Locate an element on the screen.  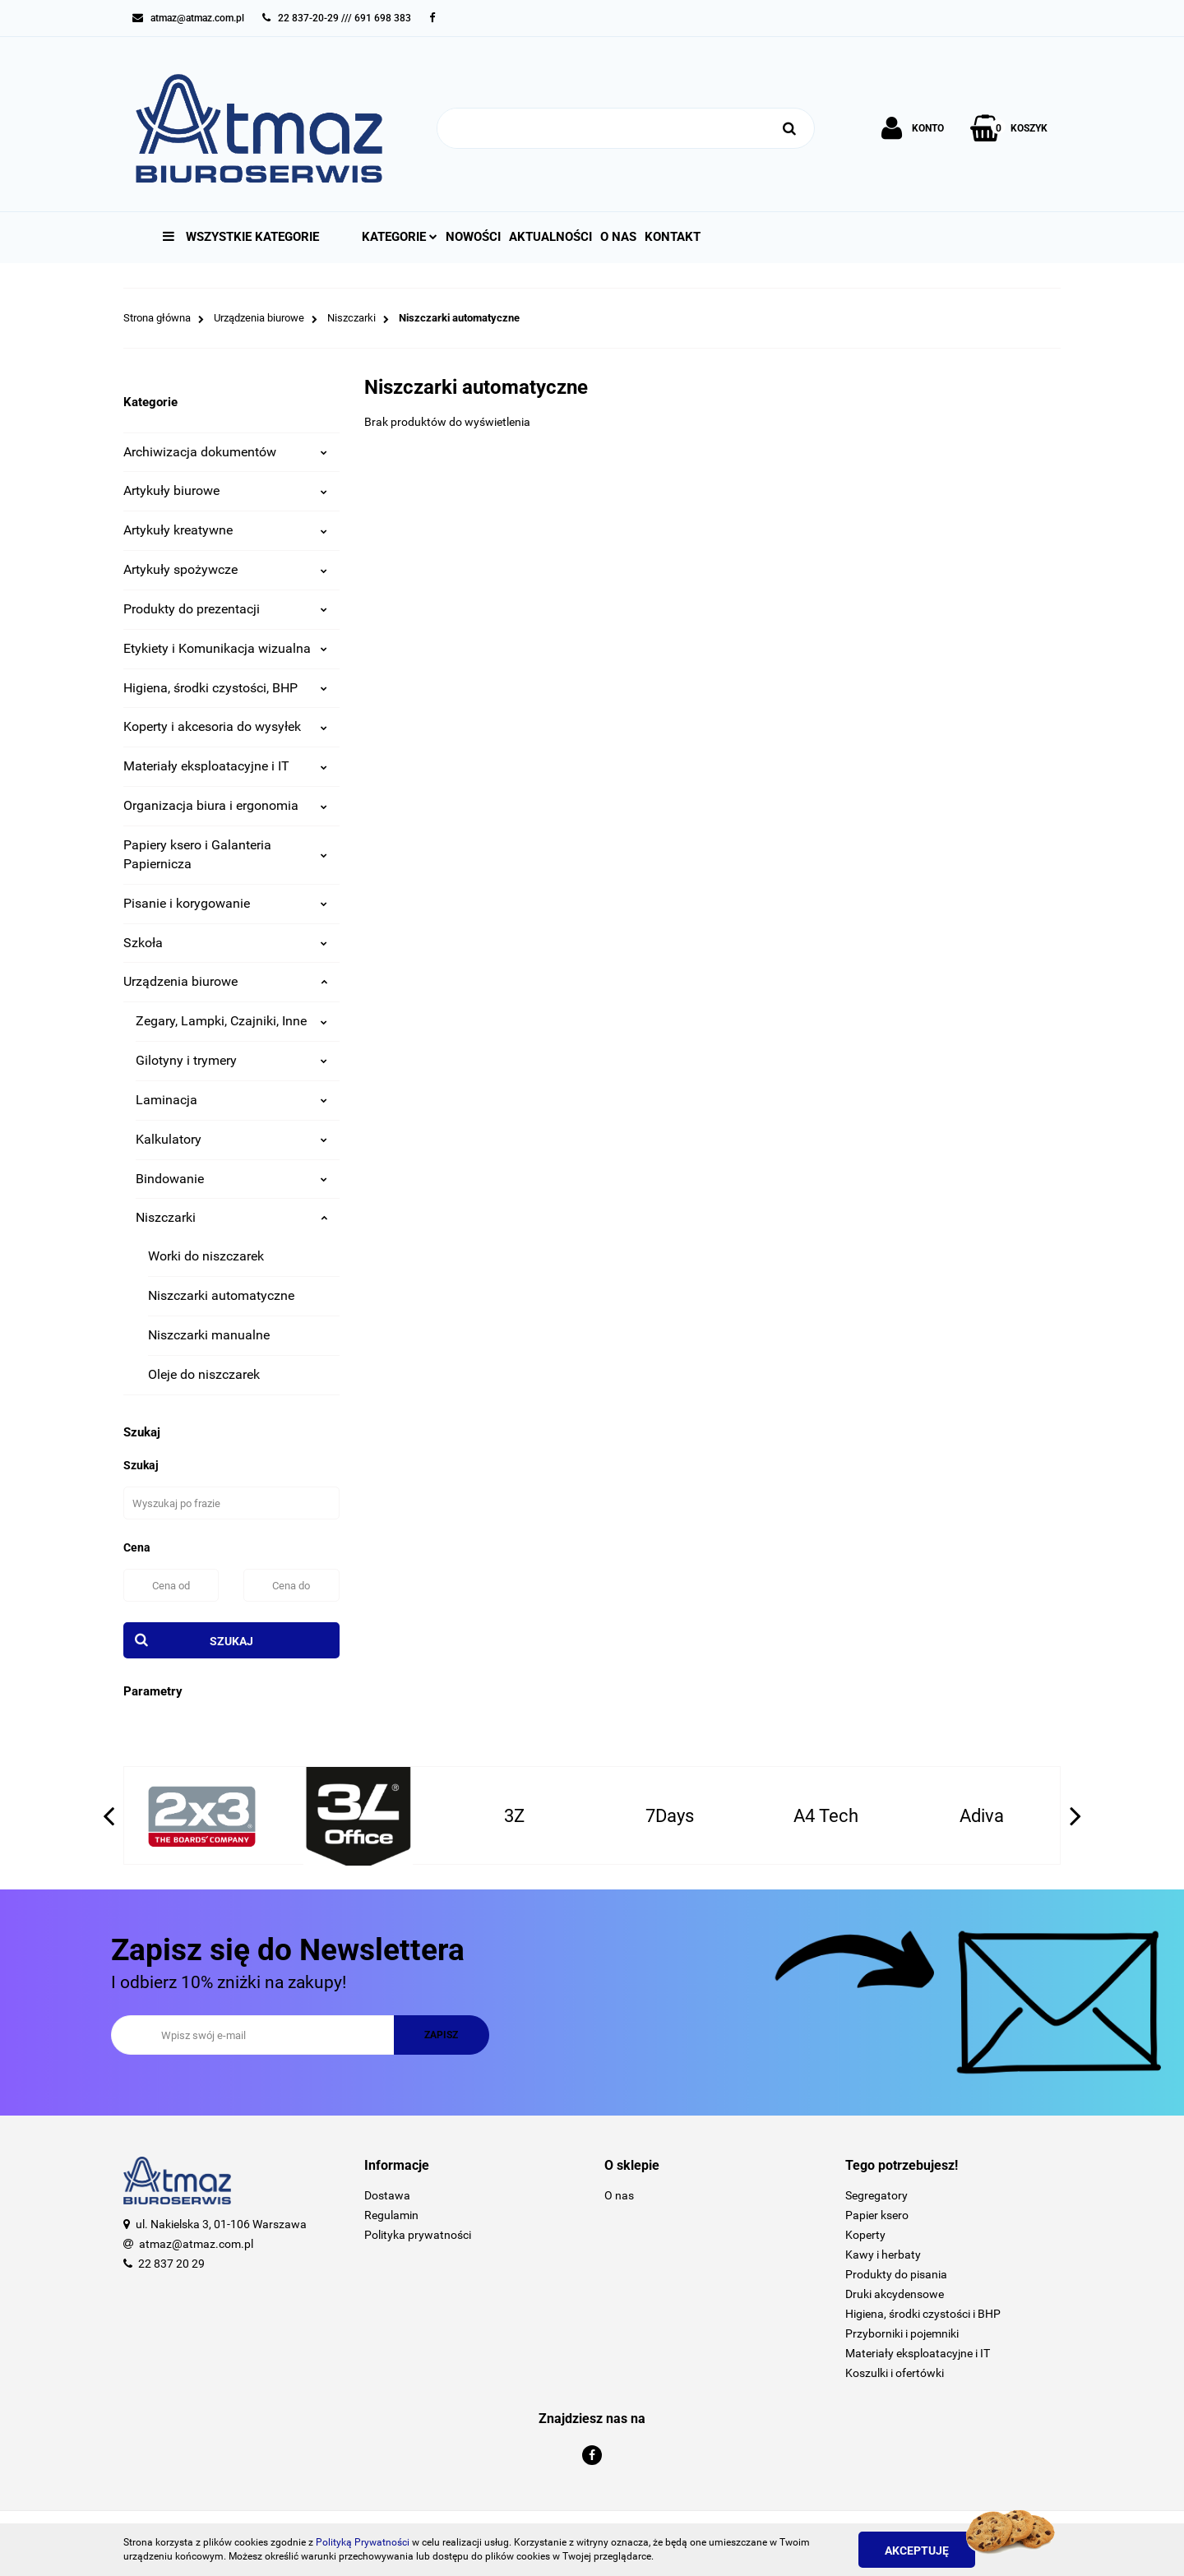
Materiały eksploatacyjne i IT is located at coordinates (225, 766).